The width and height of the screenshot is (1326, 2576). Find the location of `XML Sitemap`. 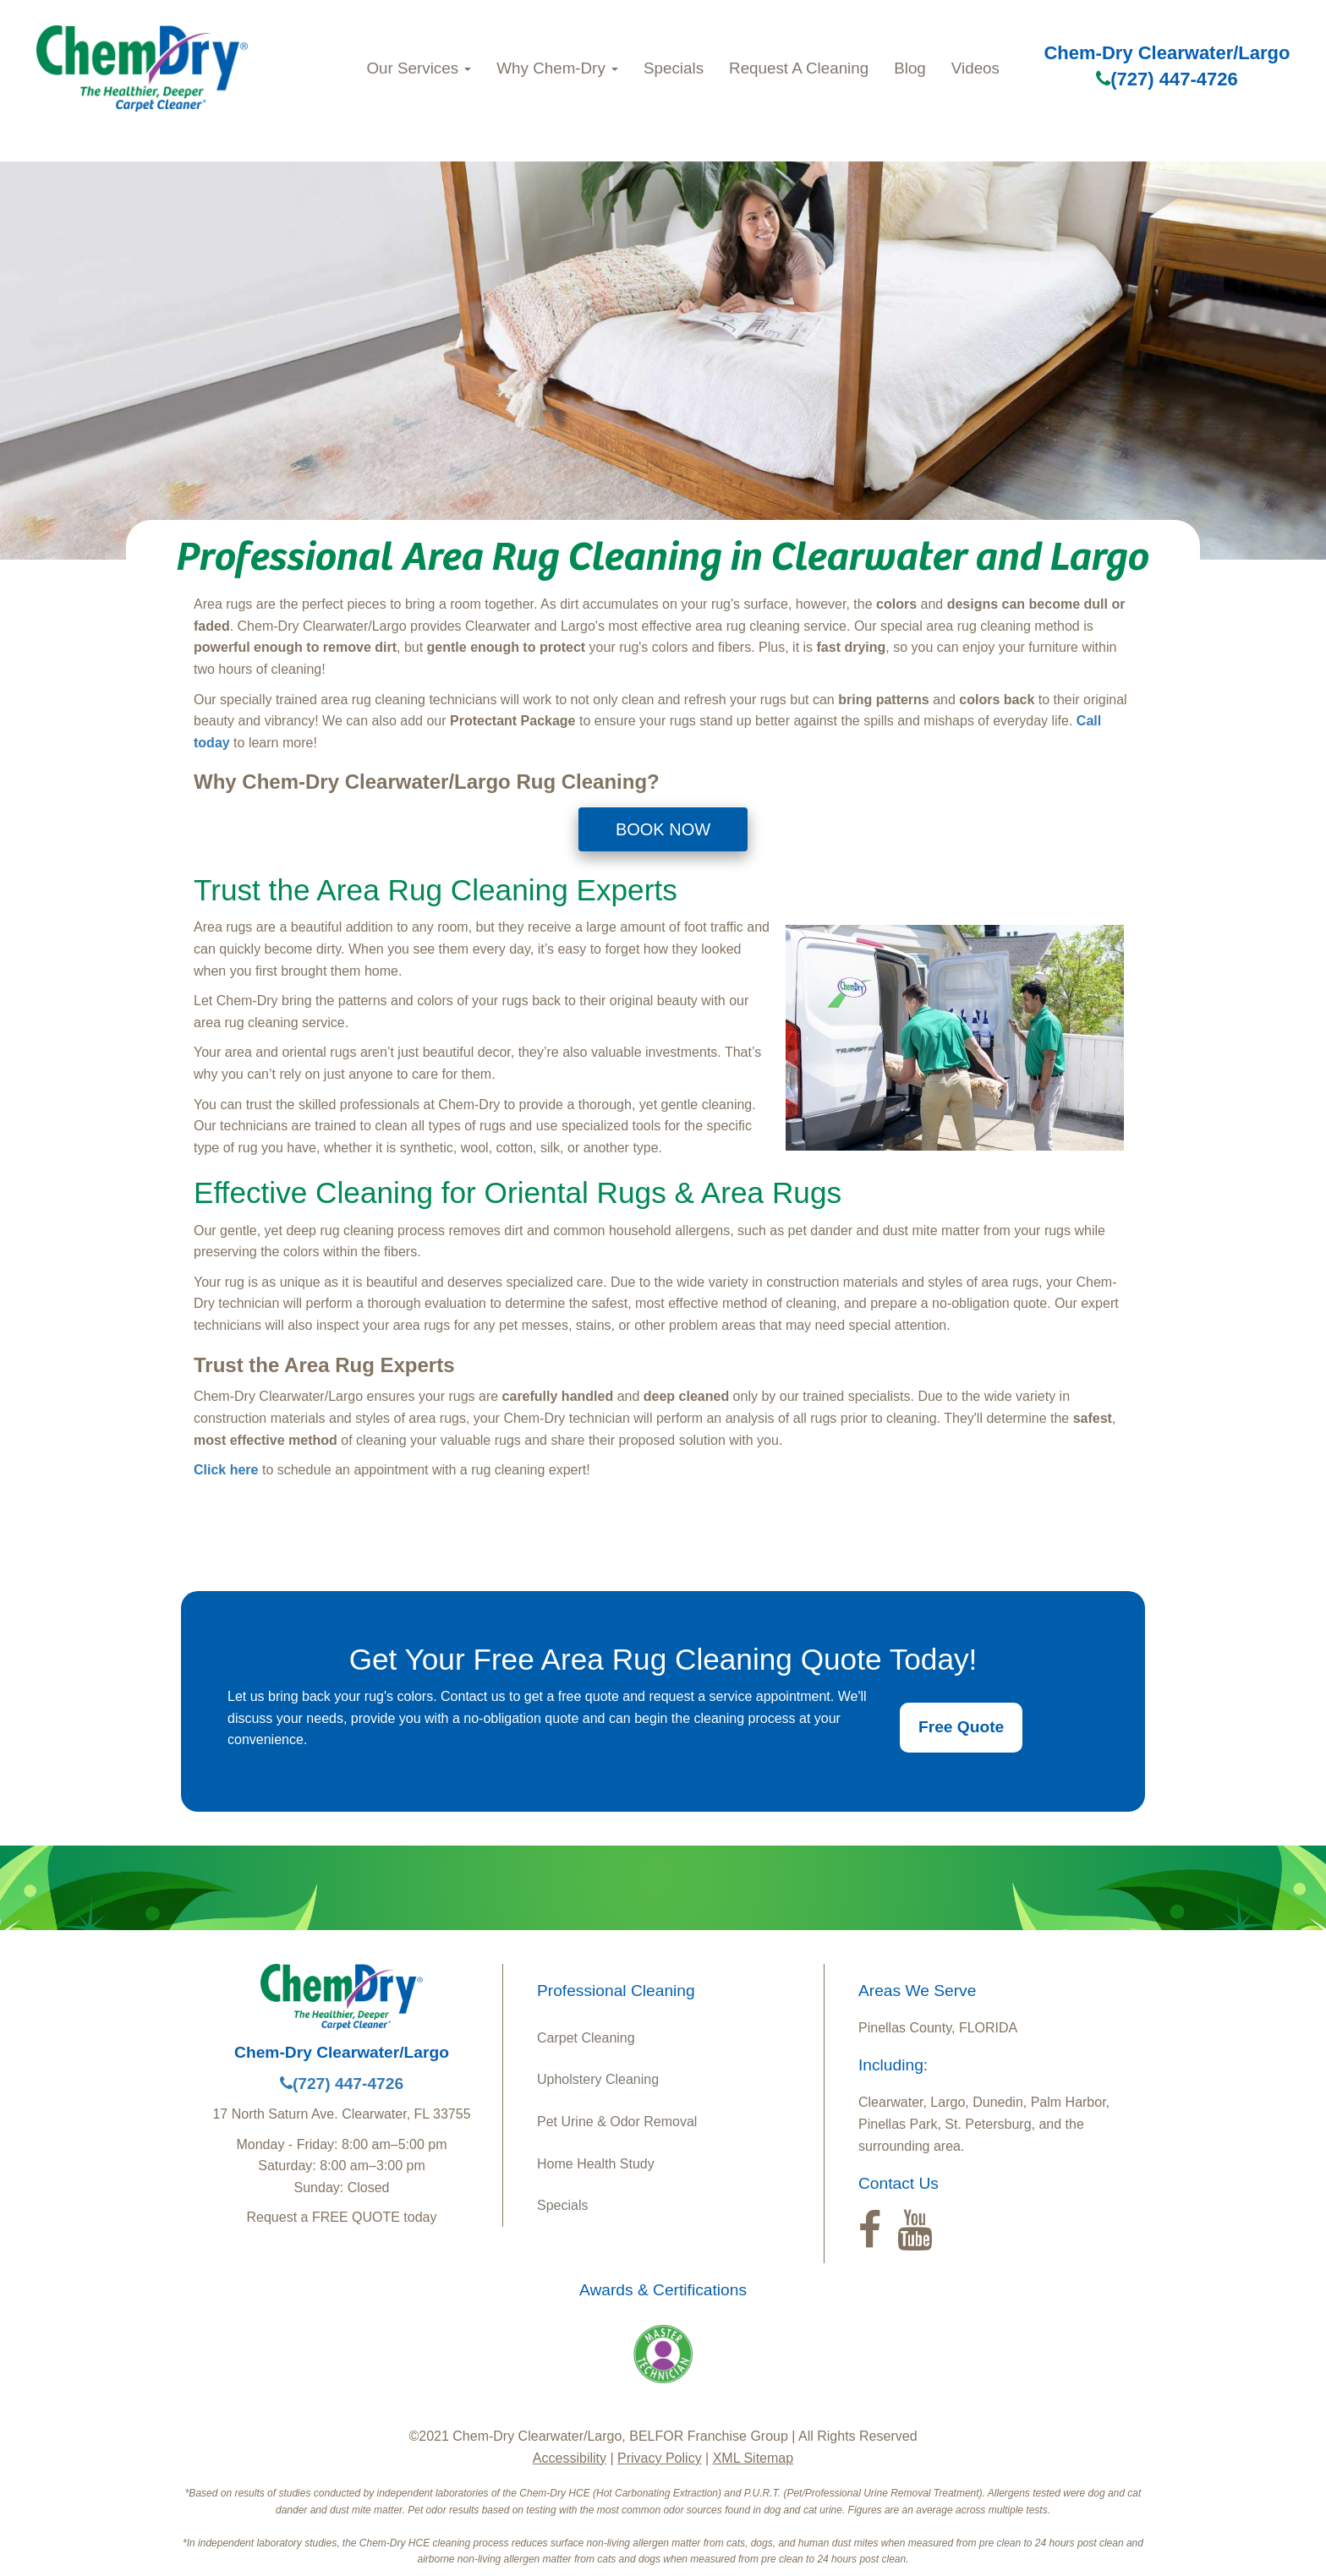

XML Sitemap is located at coordinates (753, 2458).